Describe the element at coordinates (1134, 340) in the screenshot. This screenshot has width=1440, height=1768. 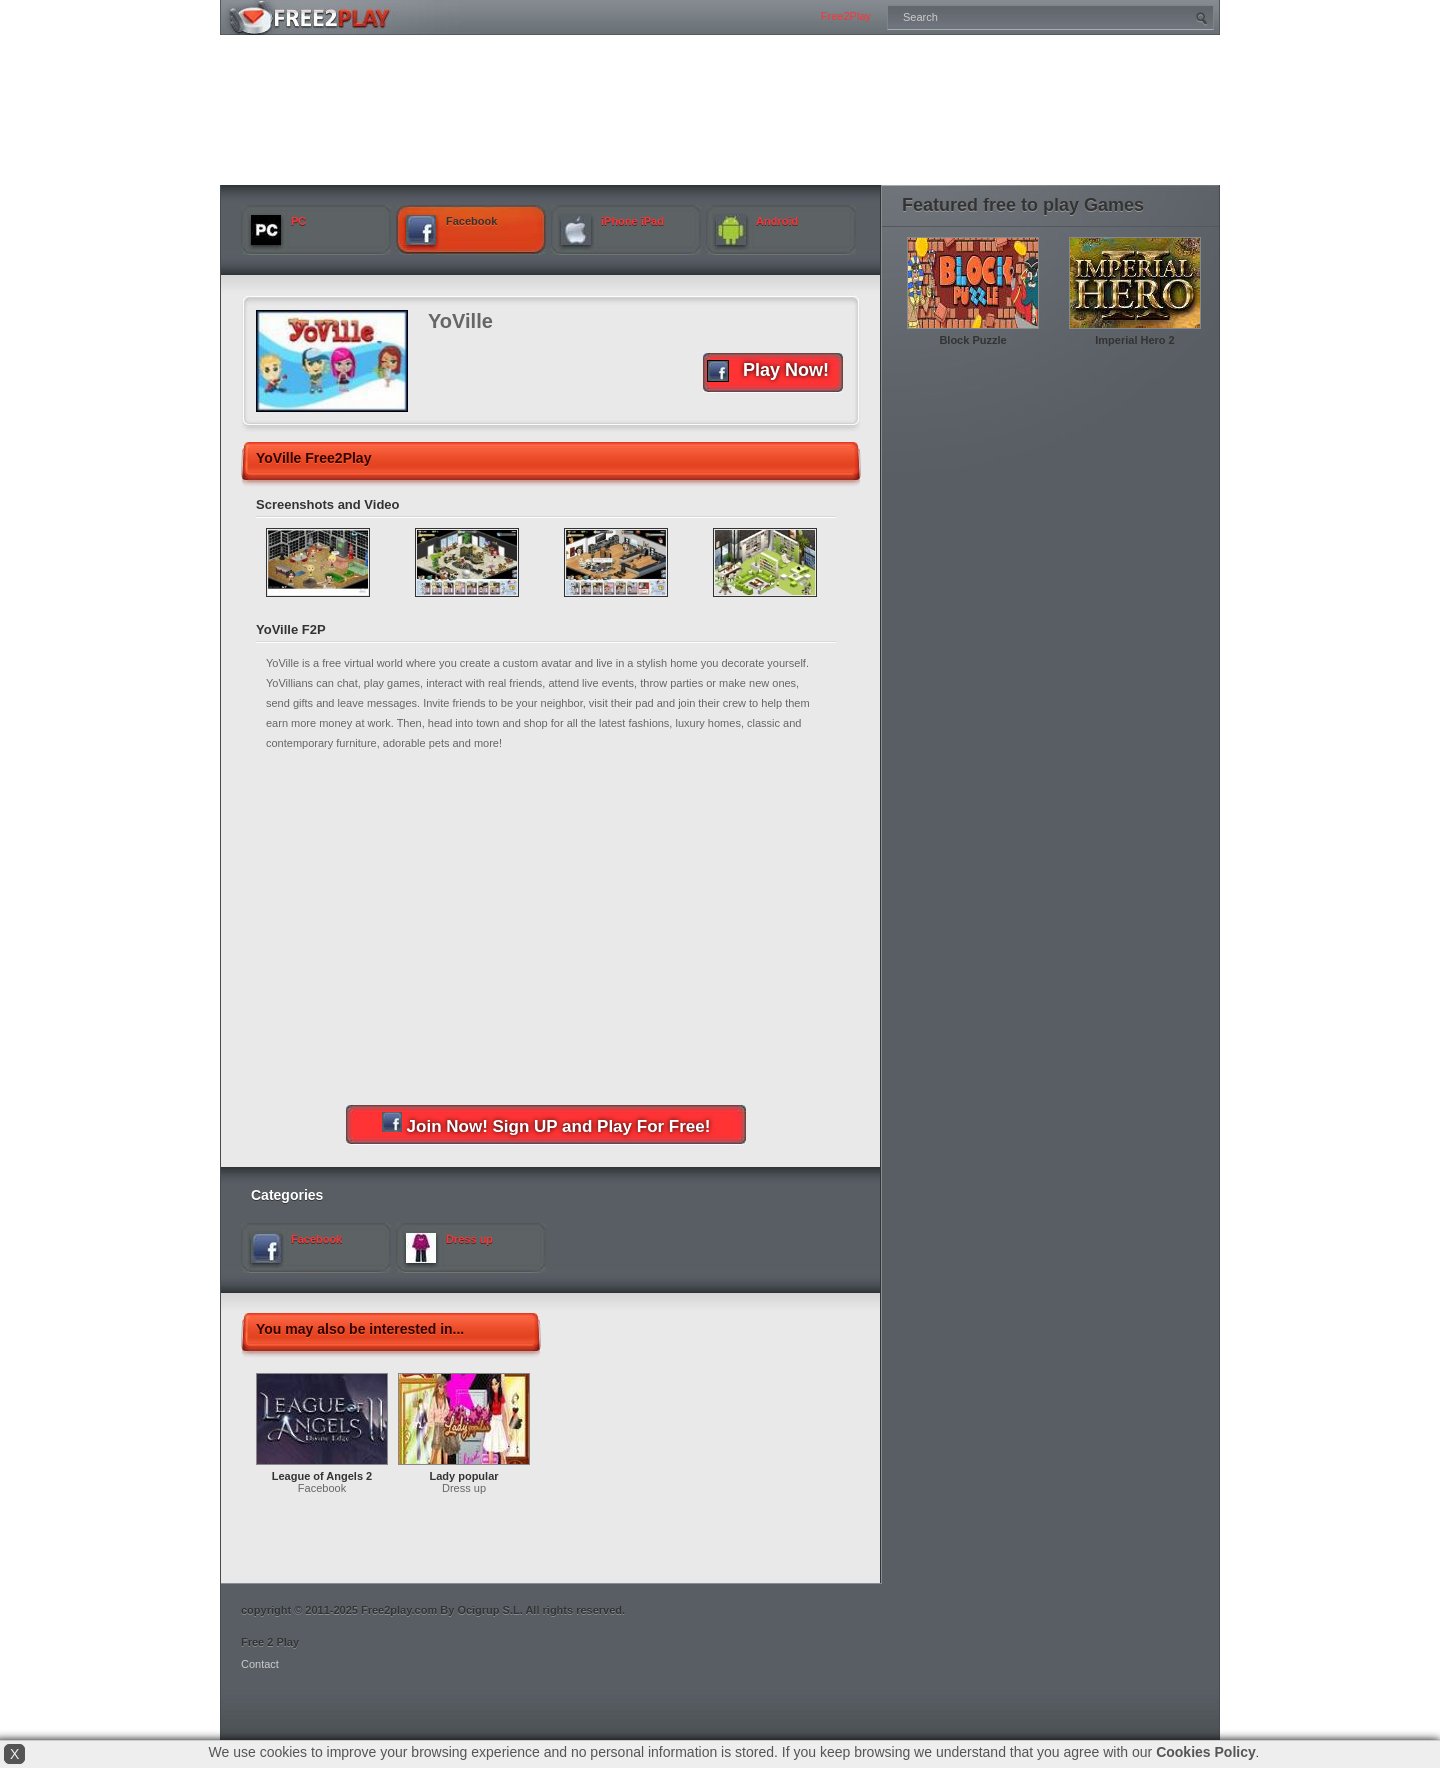
I see `Imperial Hero 2` at that location.